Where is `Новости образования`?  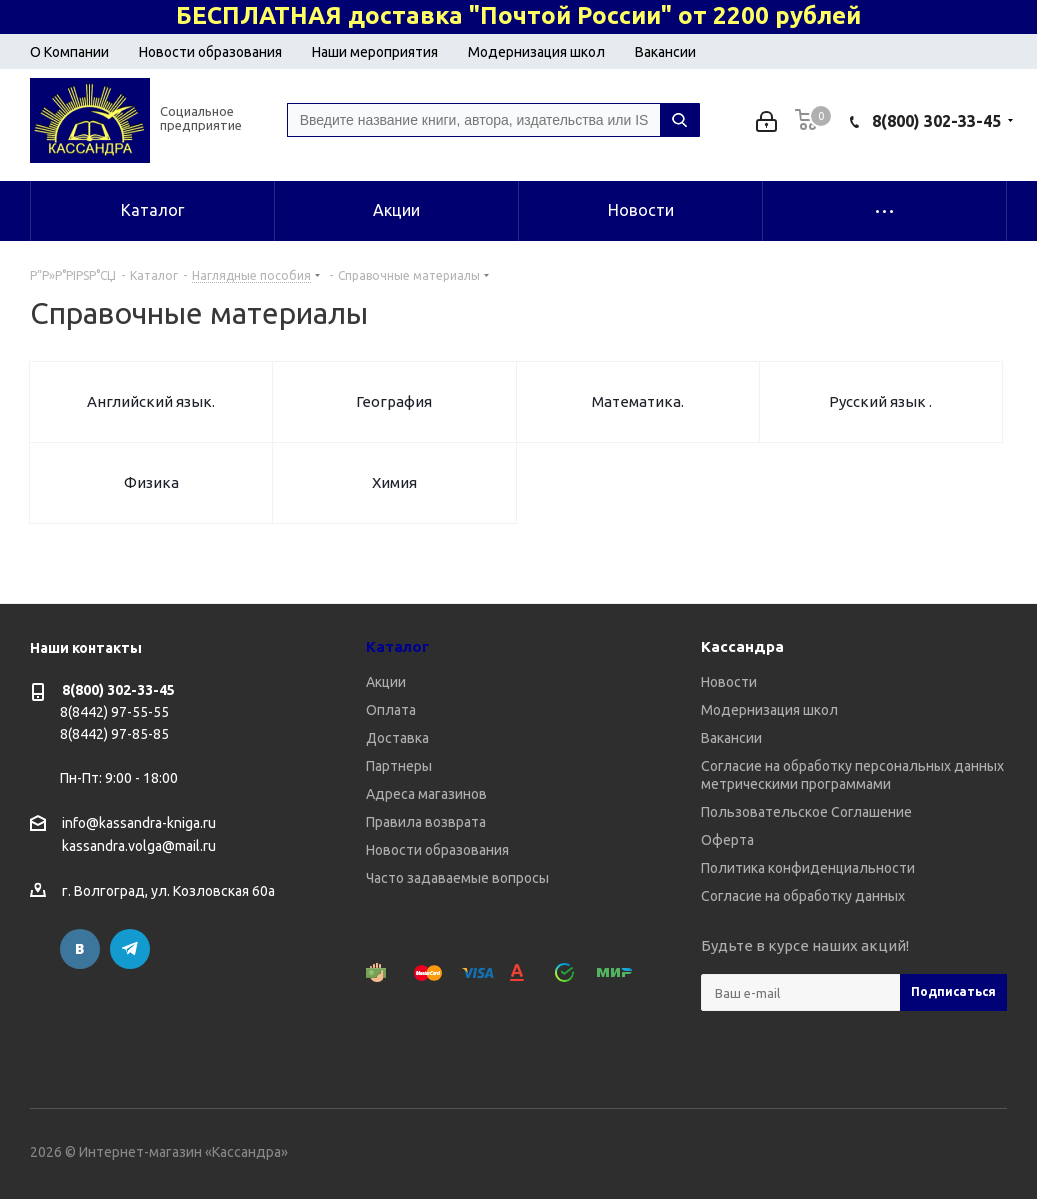
Новости образования is located at coordinates (210, 52).